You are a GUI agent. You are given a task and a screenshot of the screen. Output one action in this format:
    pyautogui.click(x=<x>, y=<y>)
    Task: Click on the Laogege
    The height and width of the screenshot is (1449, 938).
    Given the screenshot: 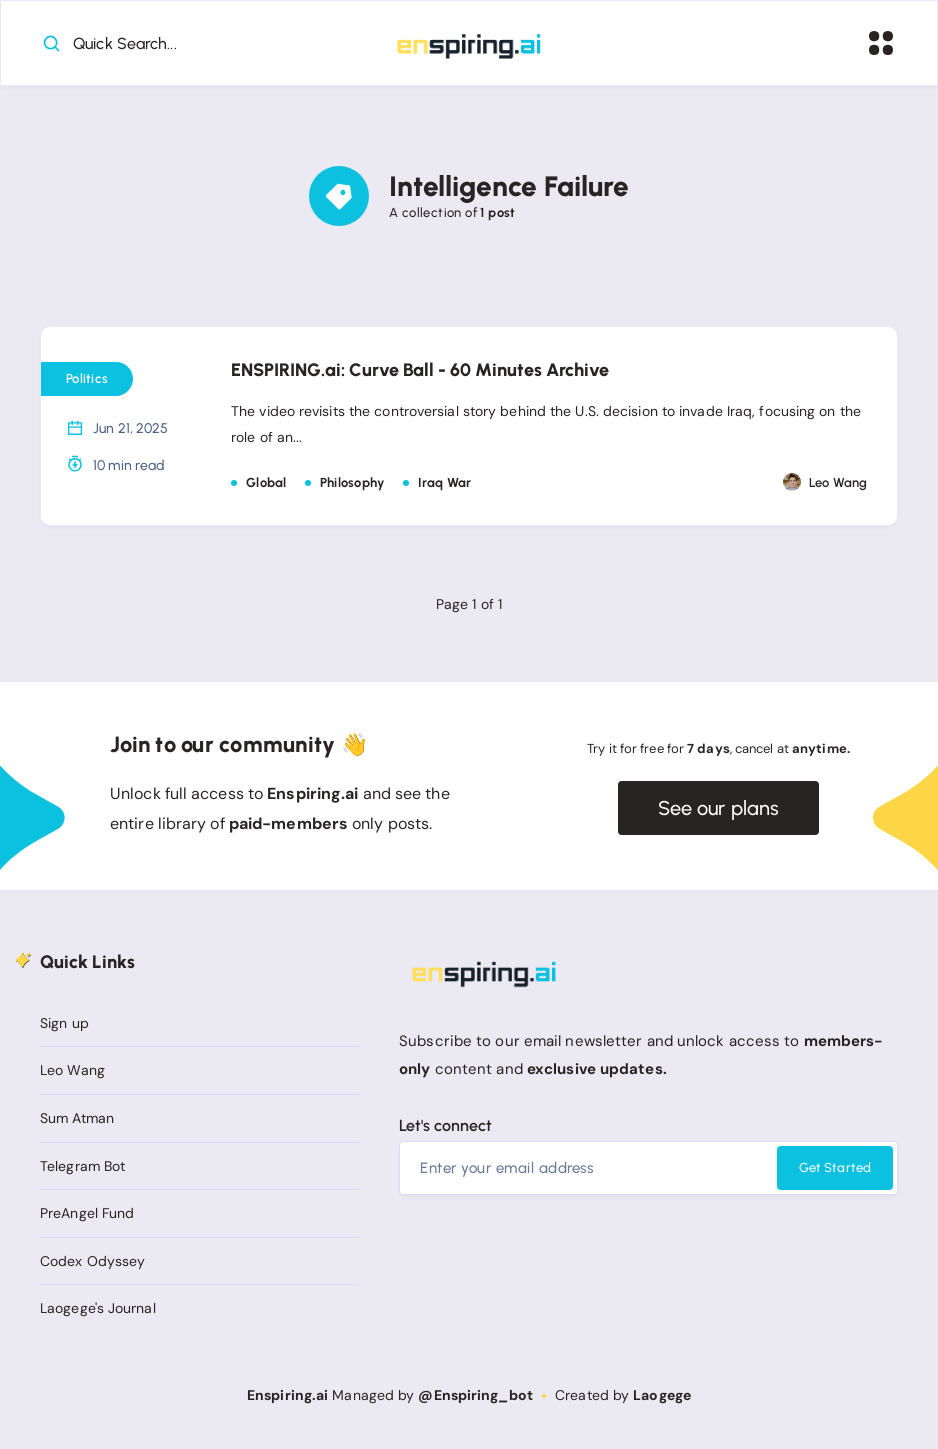 What is the action you would take?
    pyautogui.click(x=662, y=1395)
    